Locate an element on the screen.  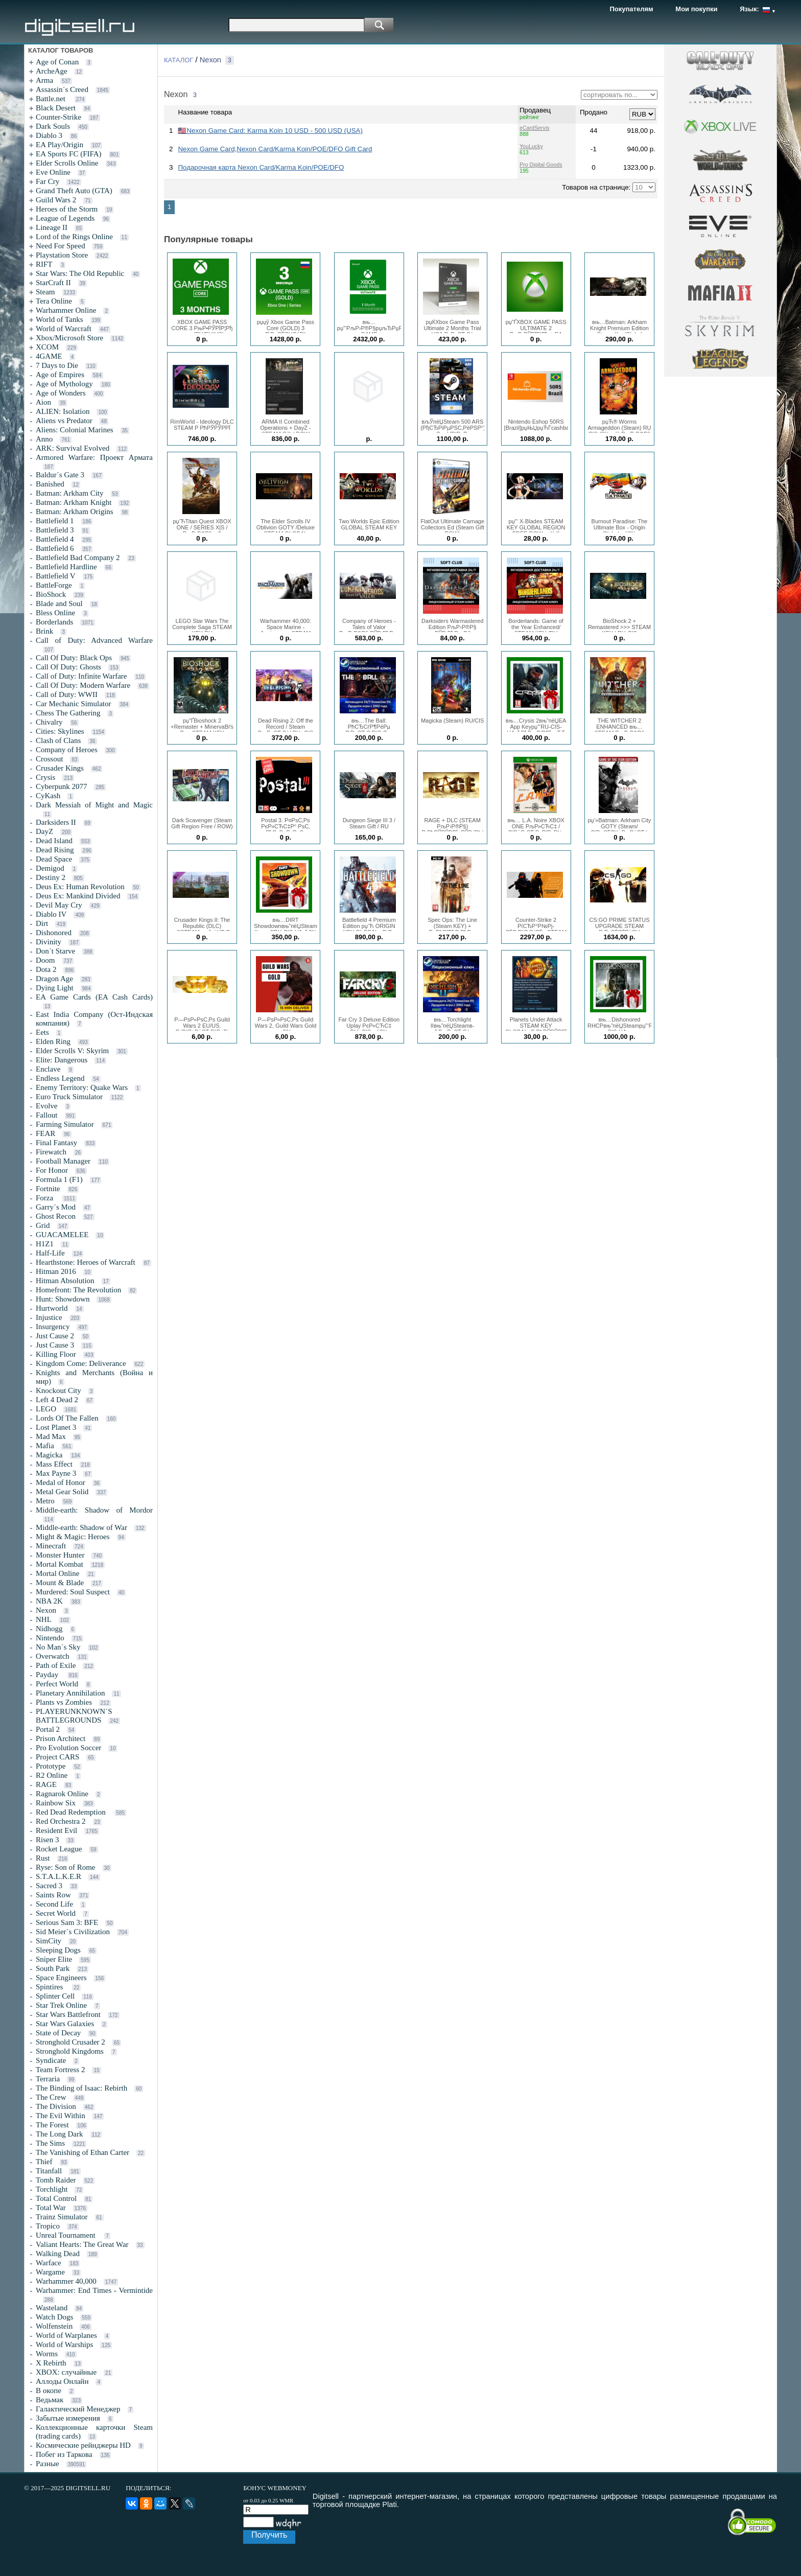
Dragon Age is located at coordinates (54, 978).